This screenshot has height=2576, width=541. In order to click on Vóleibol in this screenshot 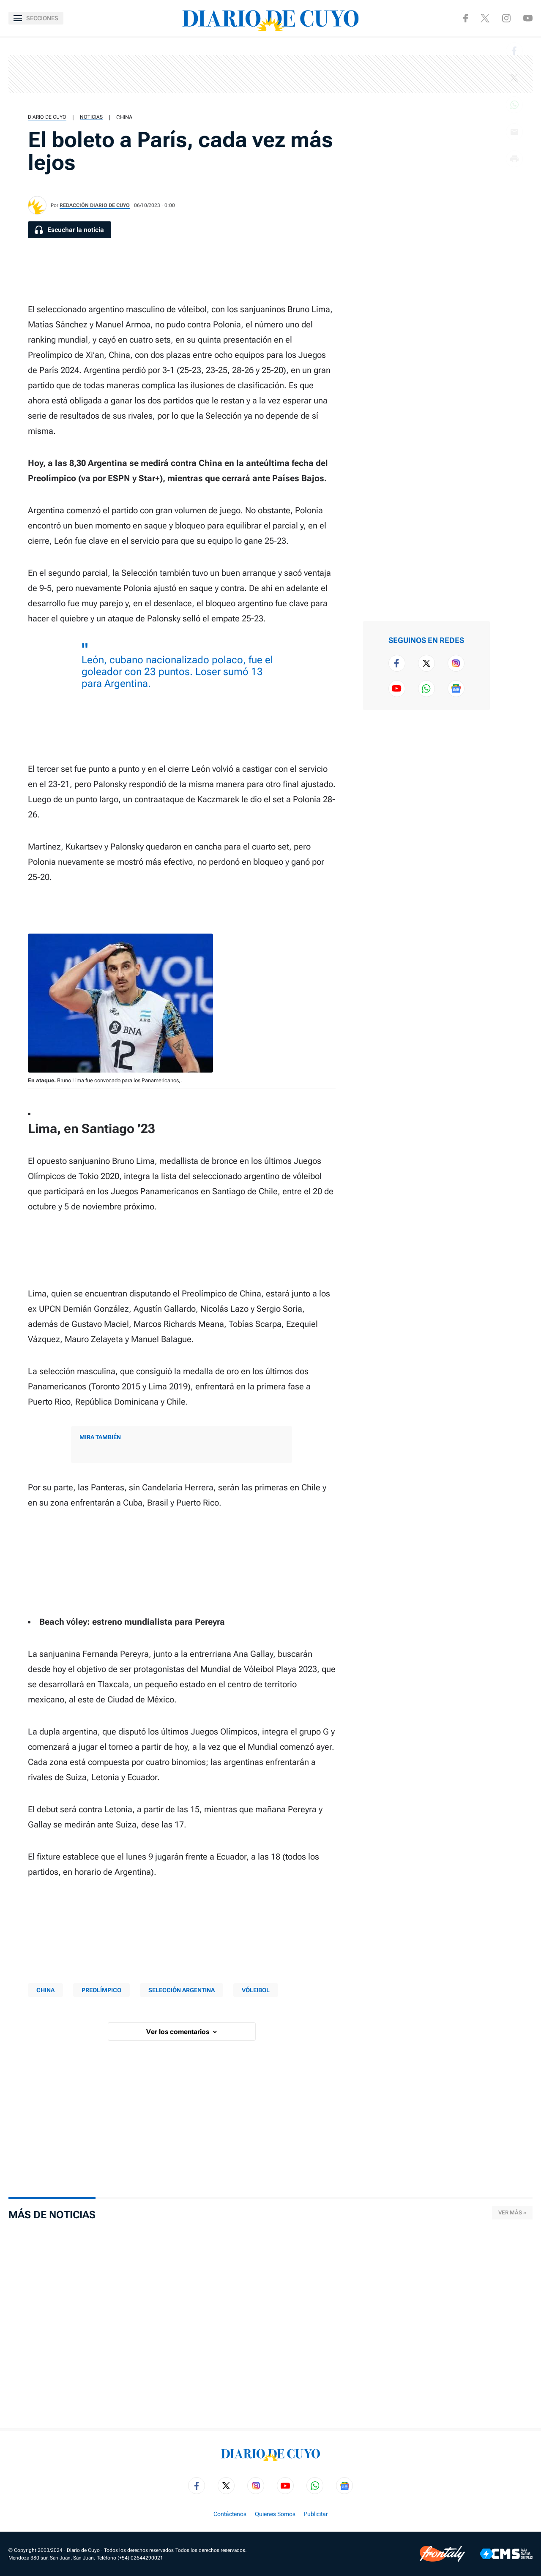, I will do `click(256, 1990)`.